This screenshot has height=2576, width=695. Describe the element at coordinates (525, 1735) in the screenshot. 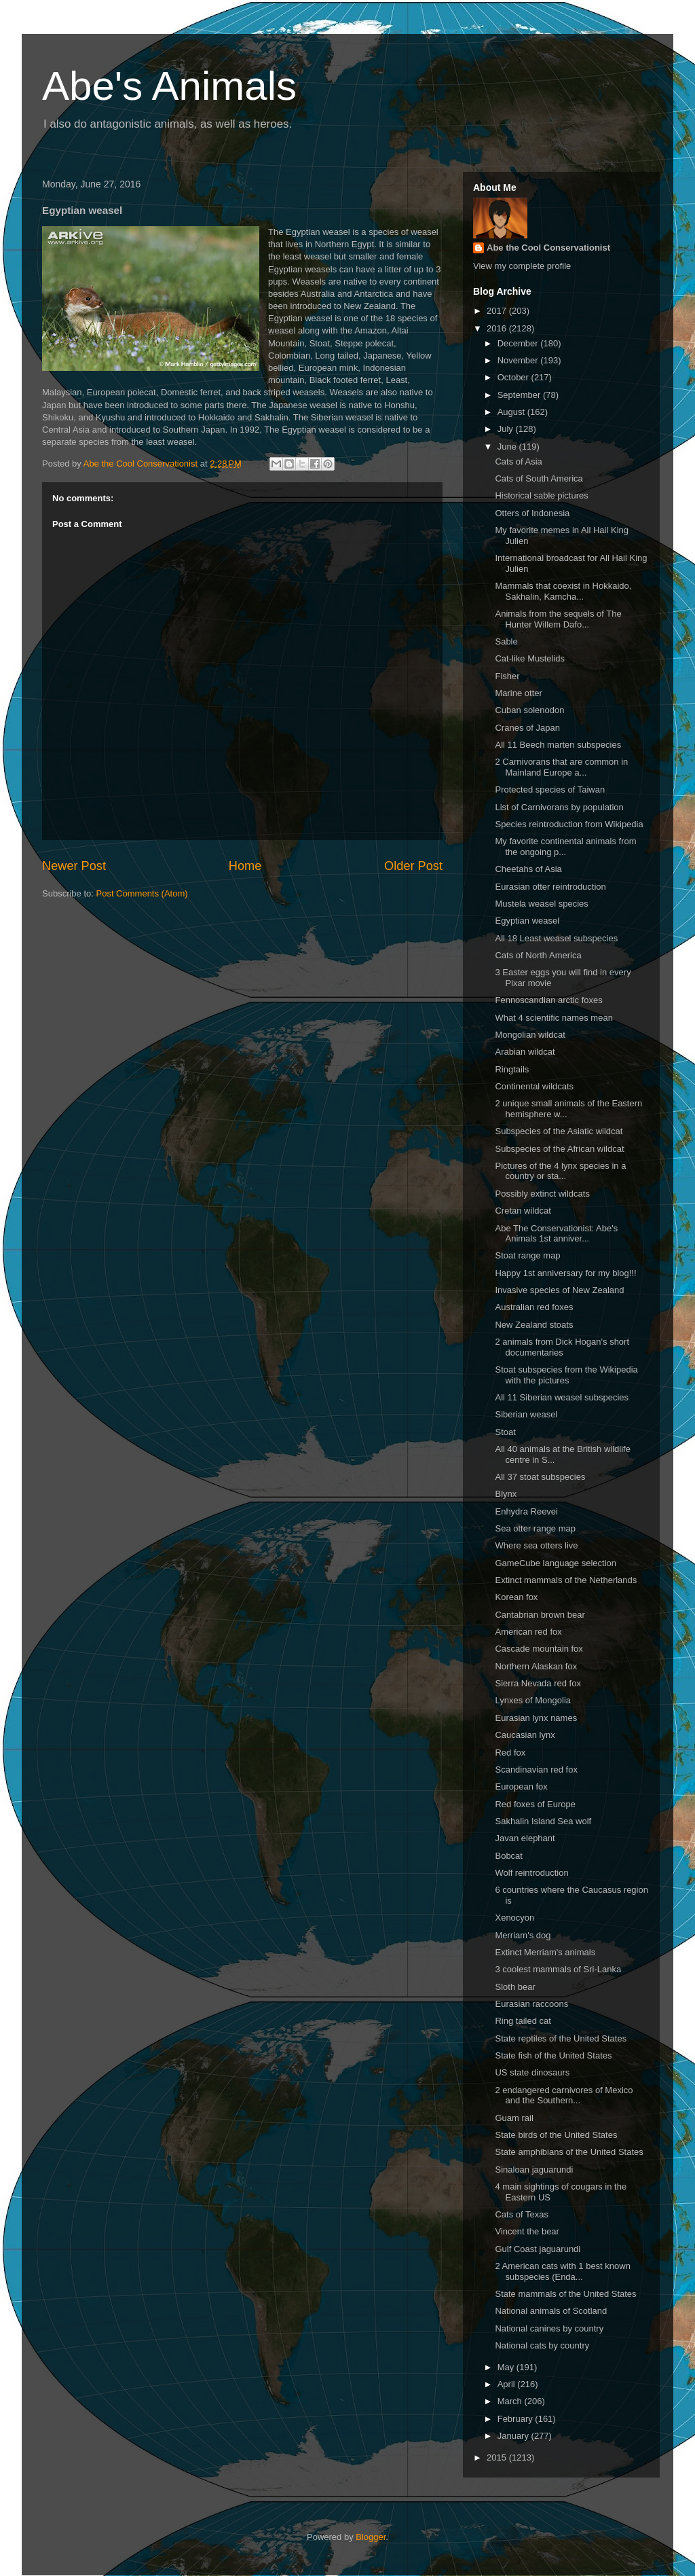

I see `Caucasian lynx` at that location.